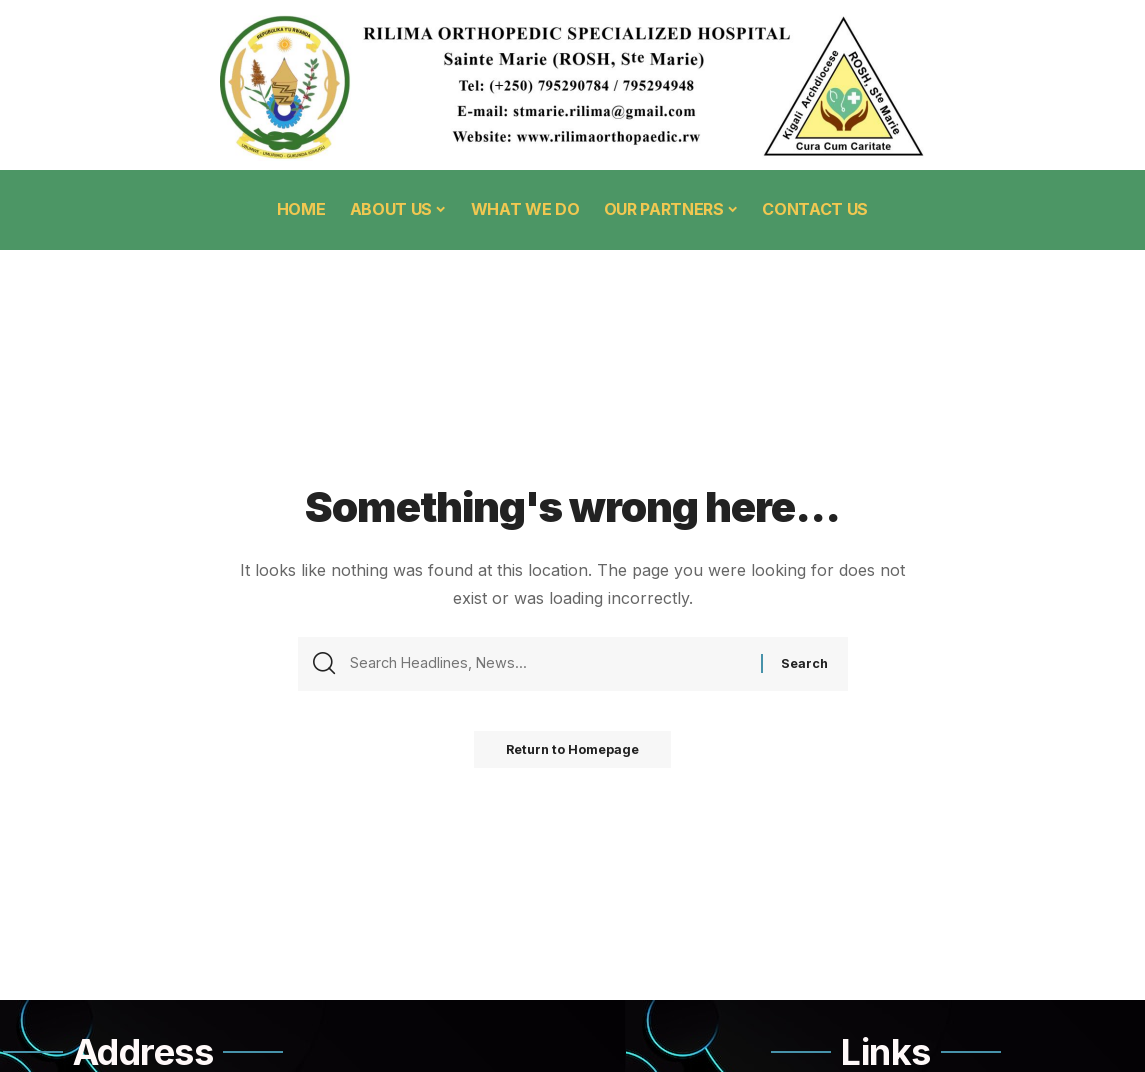 The image size is (1145, 1072). I want to click on Return to Homepage, so click(573, 756).